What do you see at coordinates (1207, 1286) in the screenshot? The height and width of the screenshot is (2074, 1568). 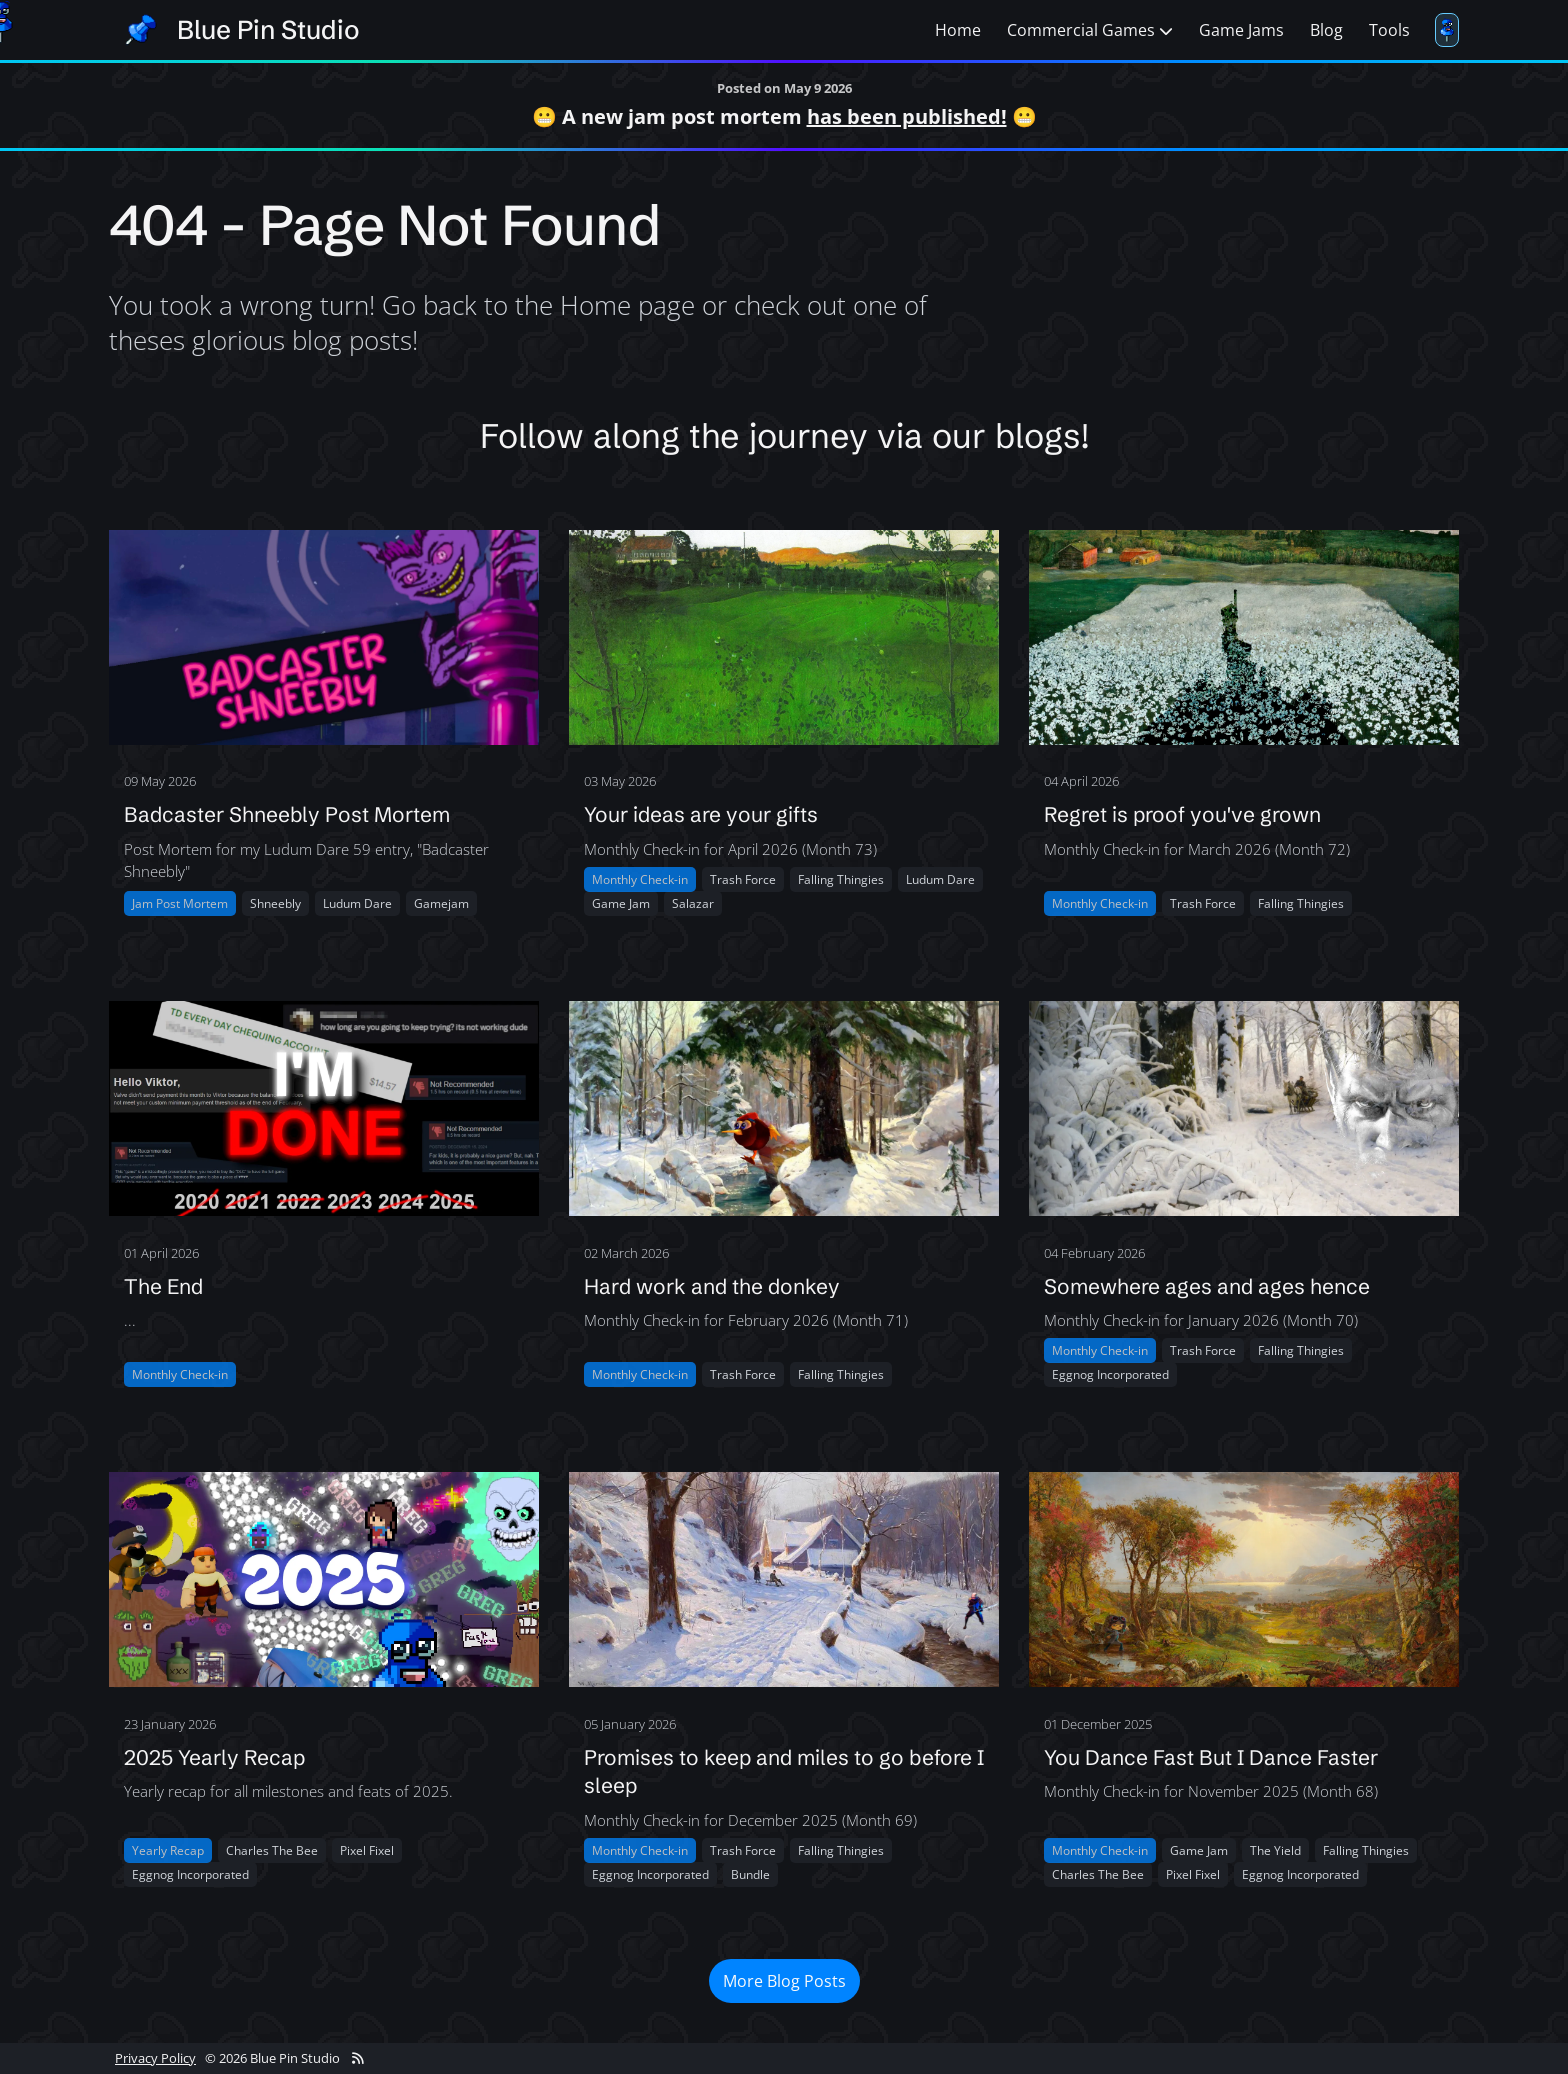 I see `Somewhere ages and ages hence` at bounding box center [1207, 1286].